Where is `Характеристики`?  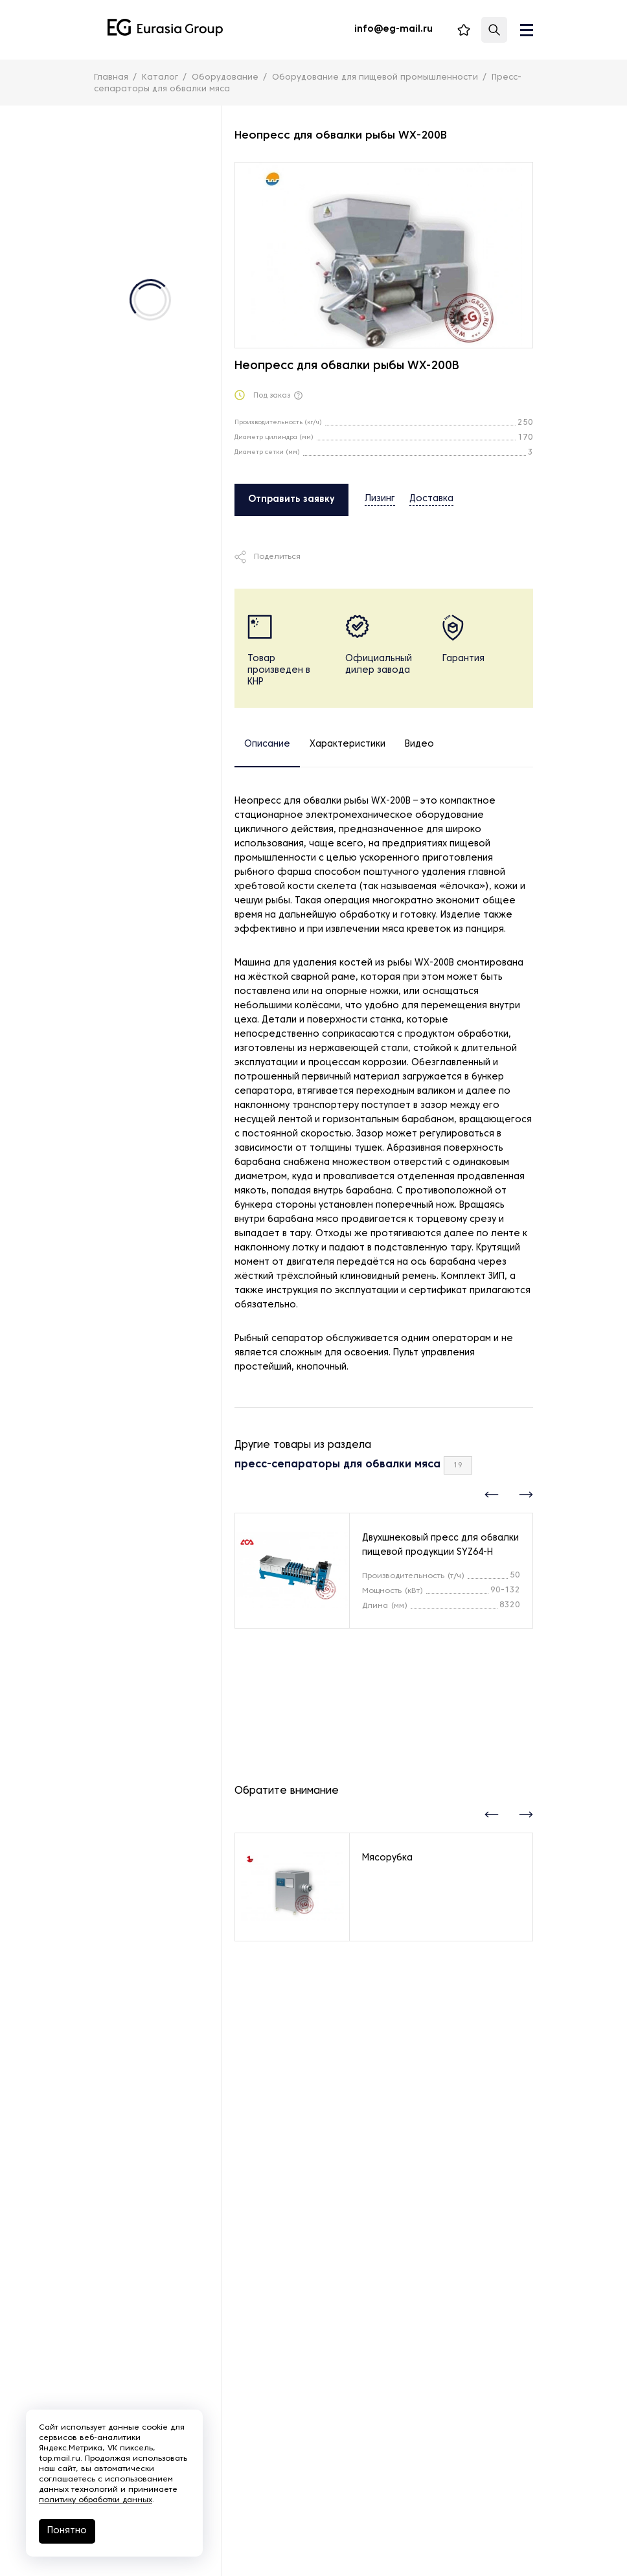 Характеристики is located at coordinates (347, 744).